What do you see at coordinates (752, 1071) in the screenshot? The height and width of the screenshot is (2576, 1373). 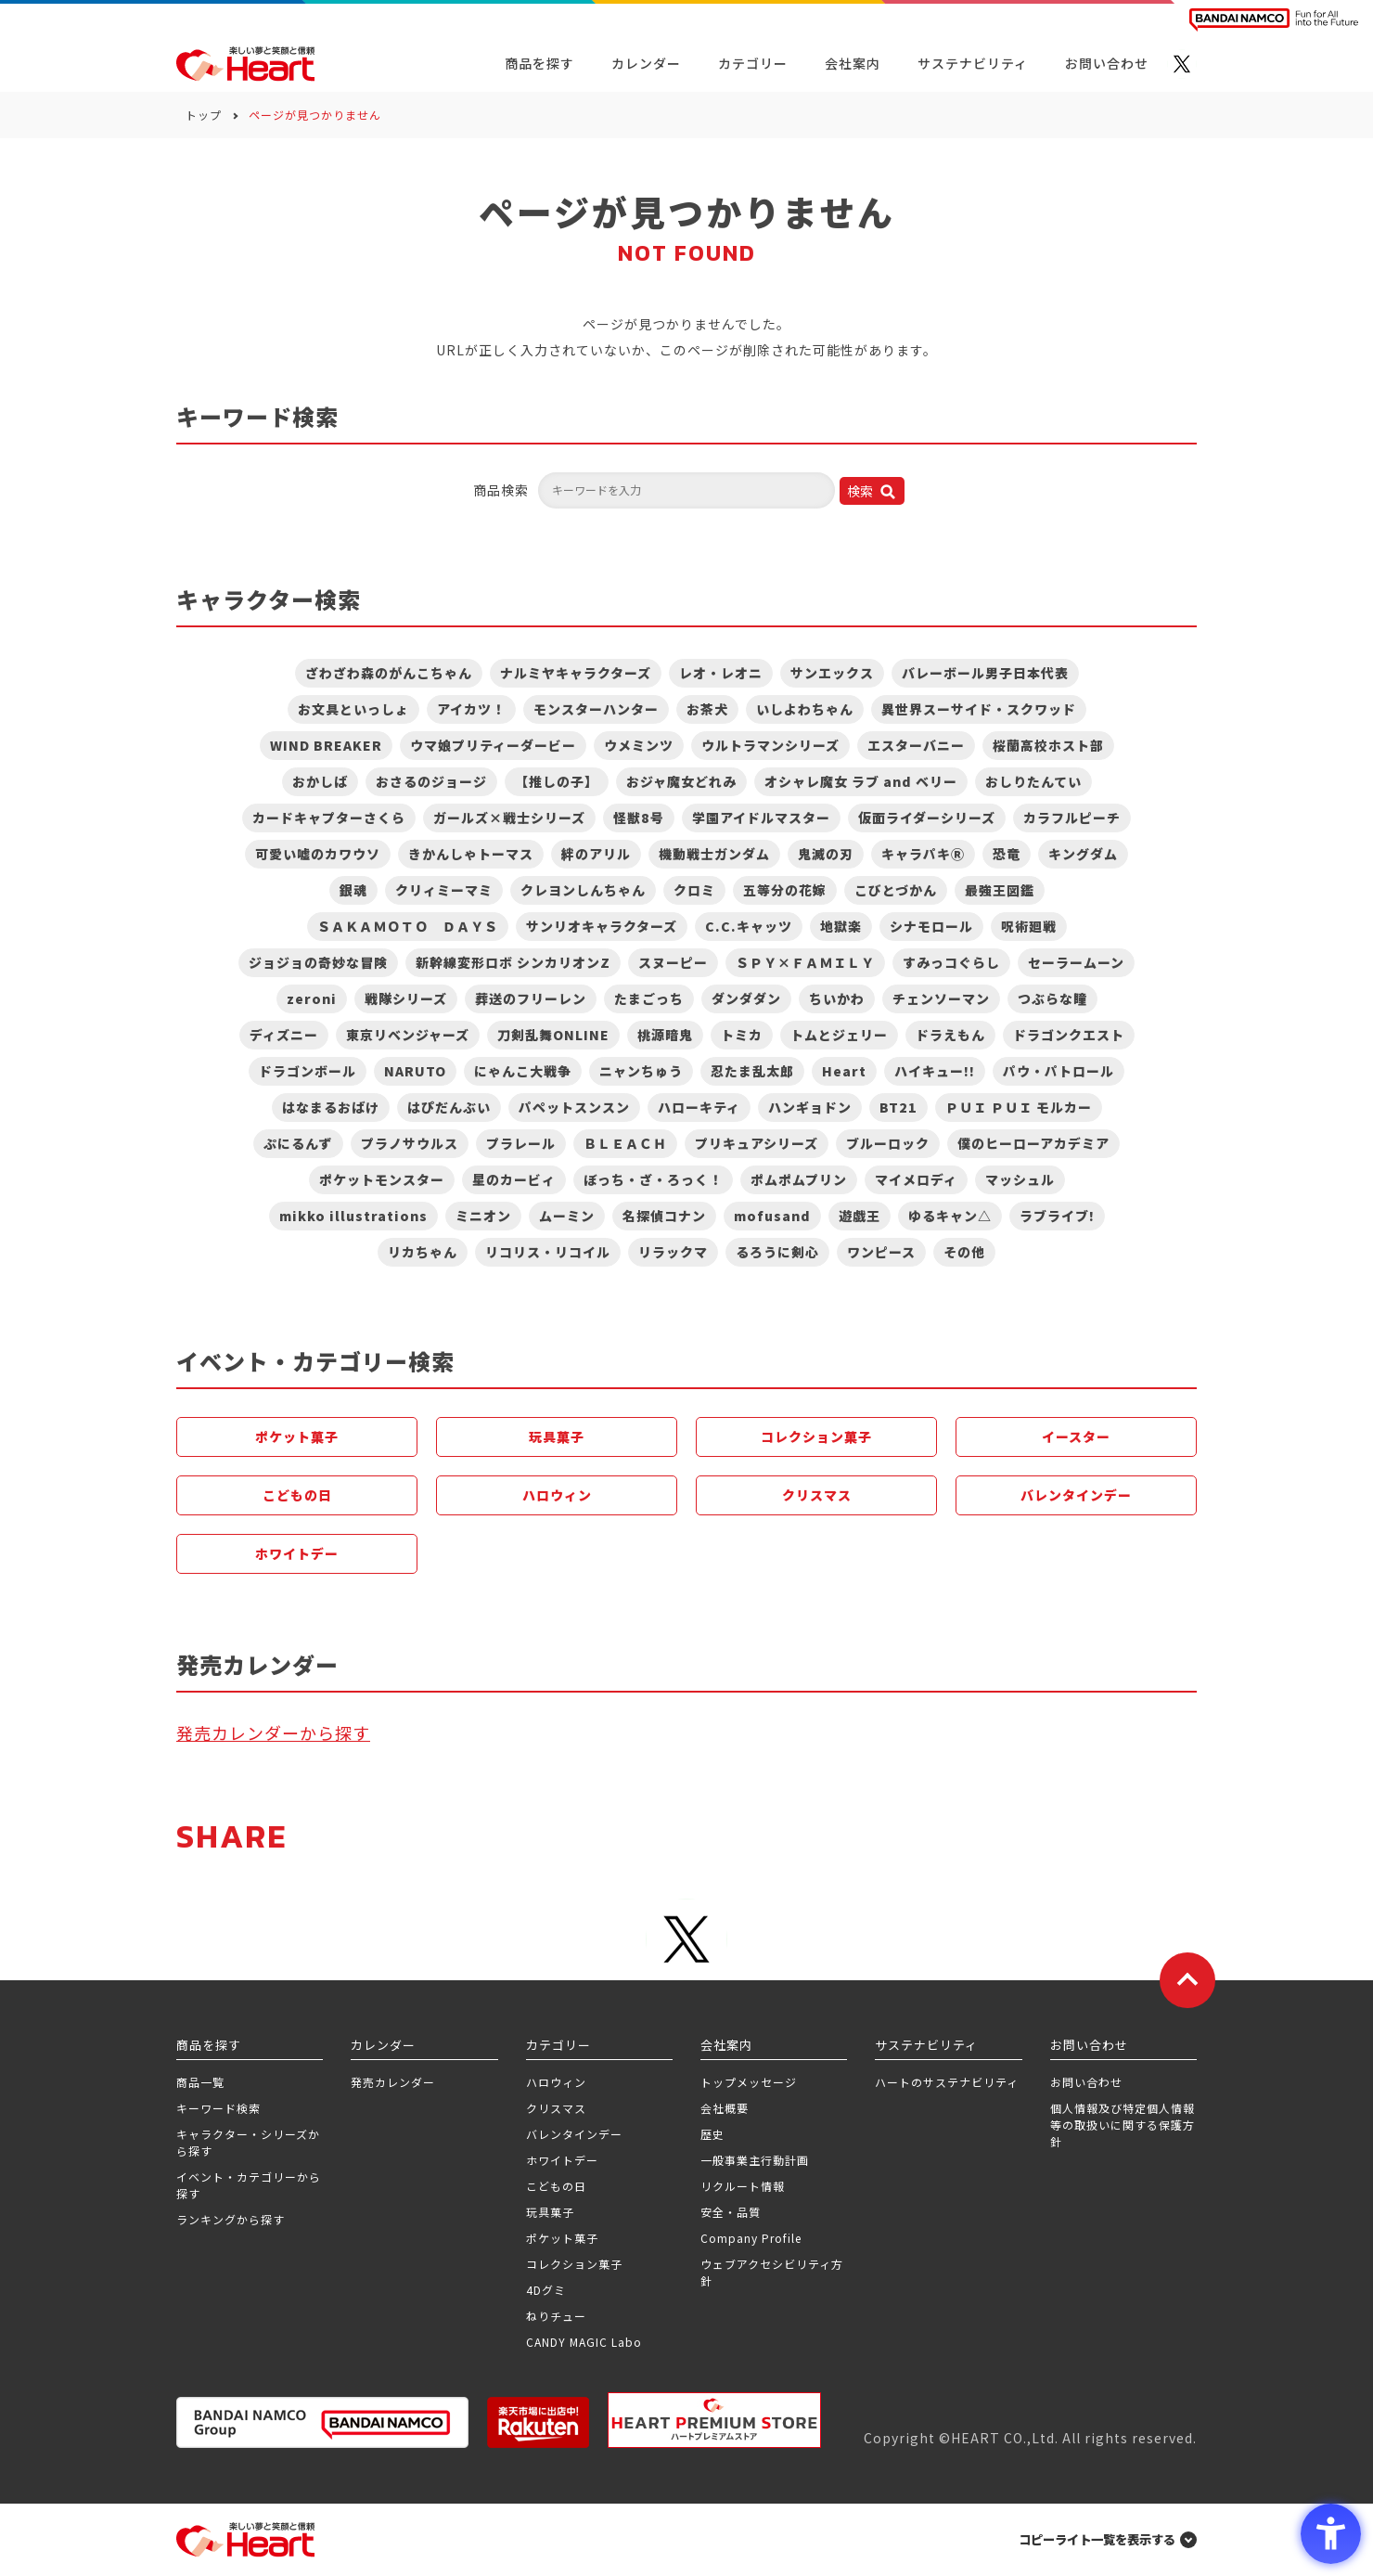 I see `忍たま乱太郎` at bounding box center [752, 1071].